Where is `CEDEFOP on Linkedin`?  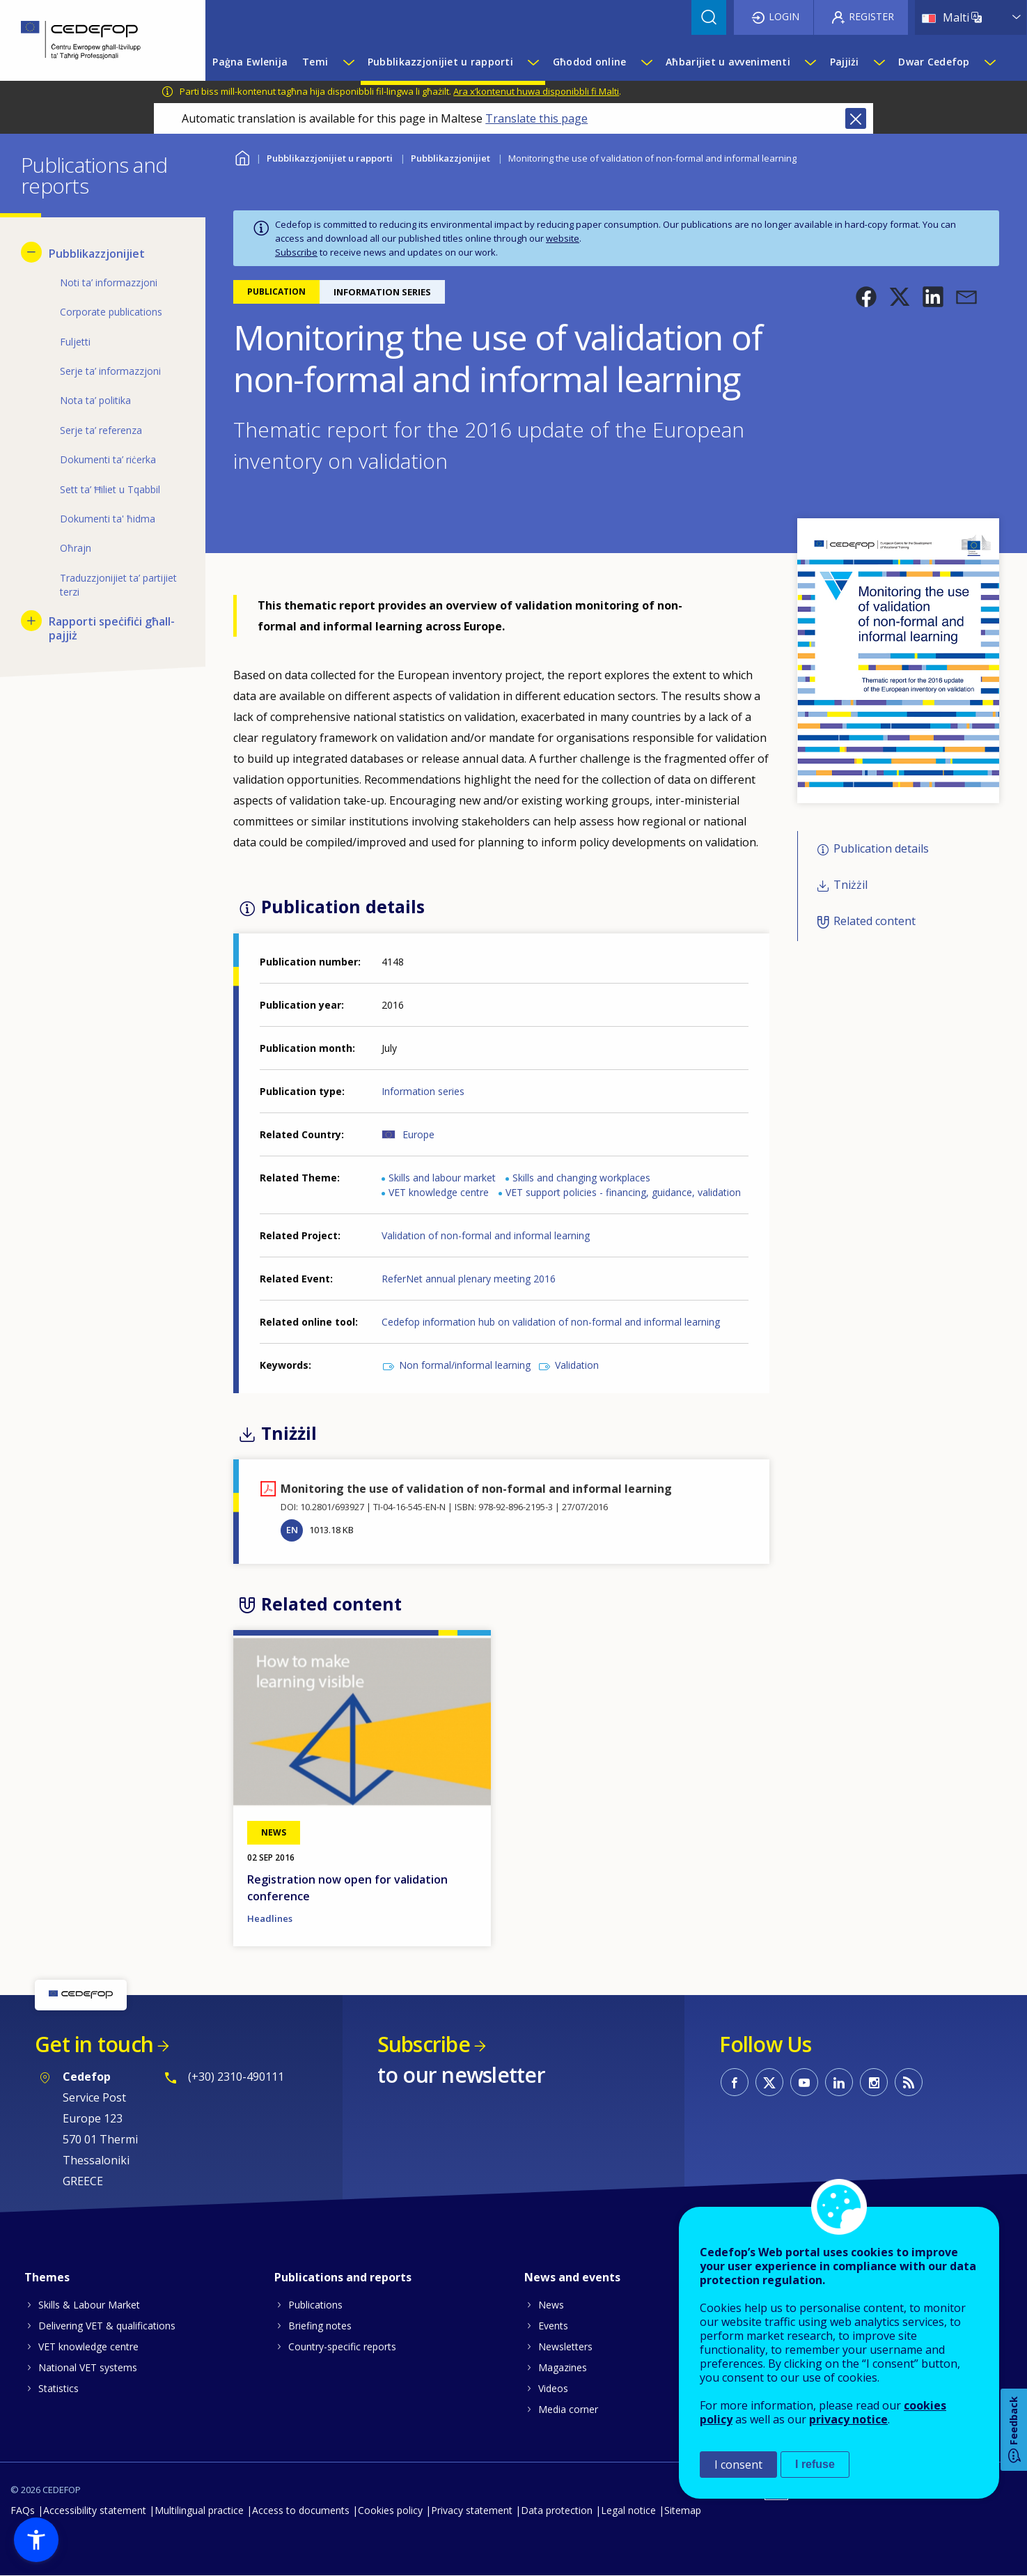
CEDEFOP on Linkedin is located at coordinates (839, 2082).